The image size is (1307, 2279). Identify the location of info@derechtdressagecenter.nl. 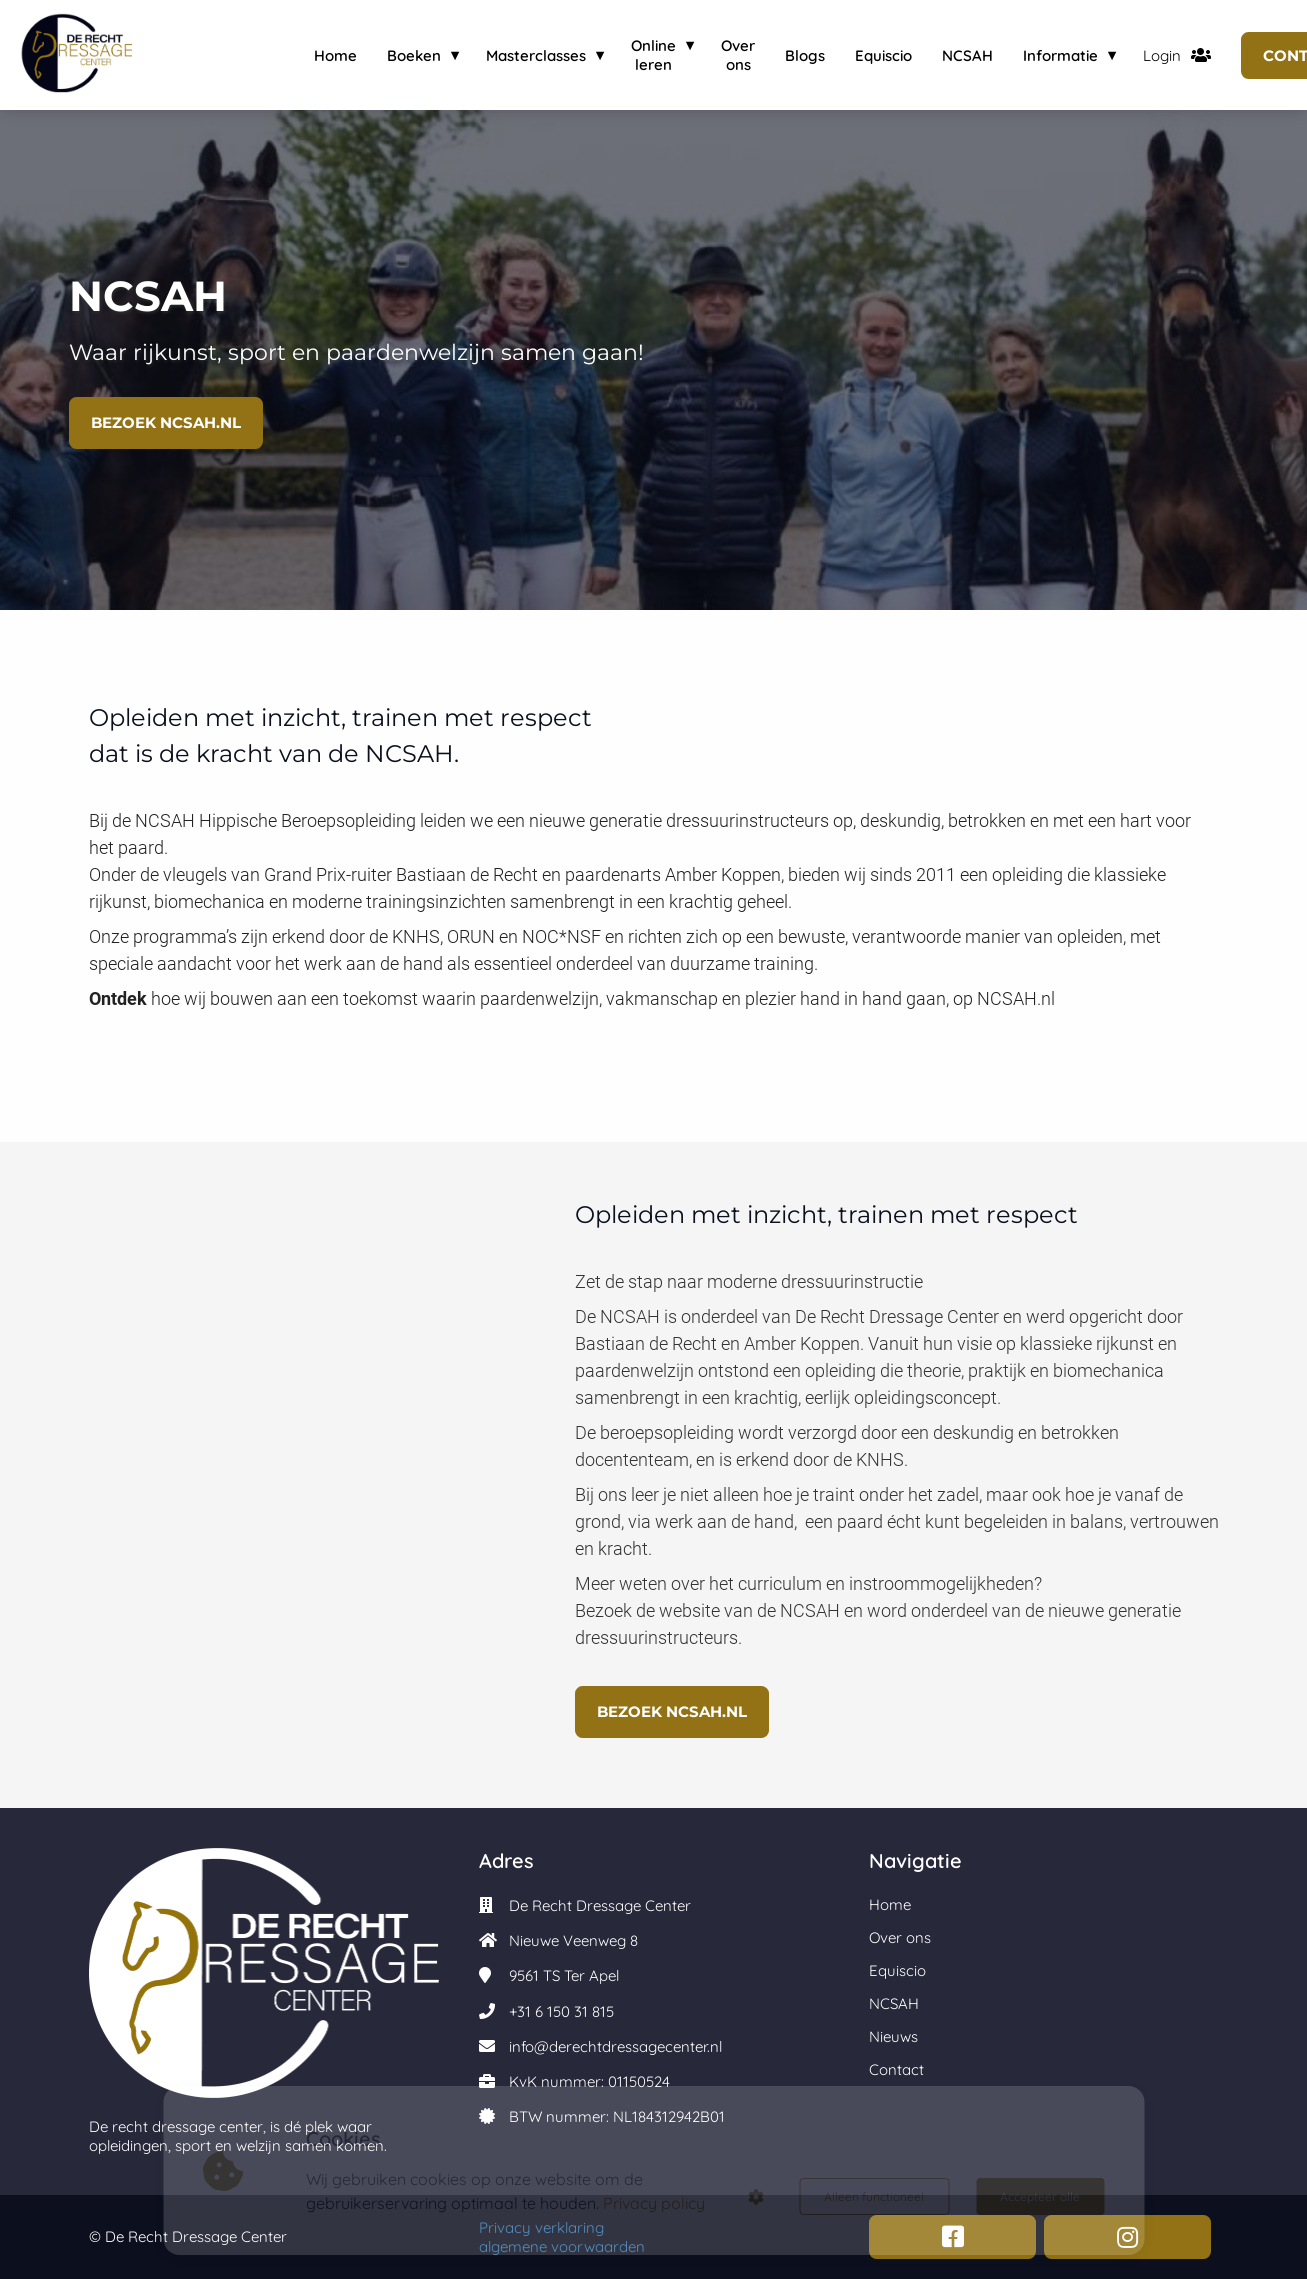
(615, 2046).